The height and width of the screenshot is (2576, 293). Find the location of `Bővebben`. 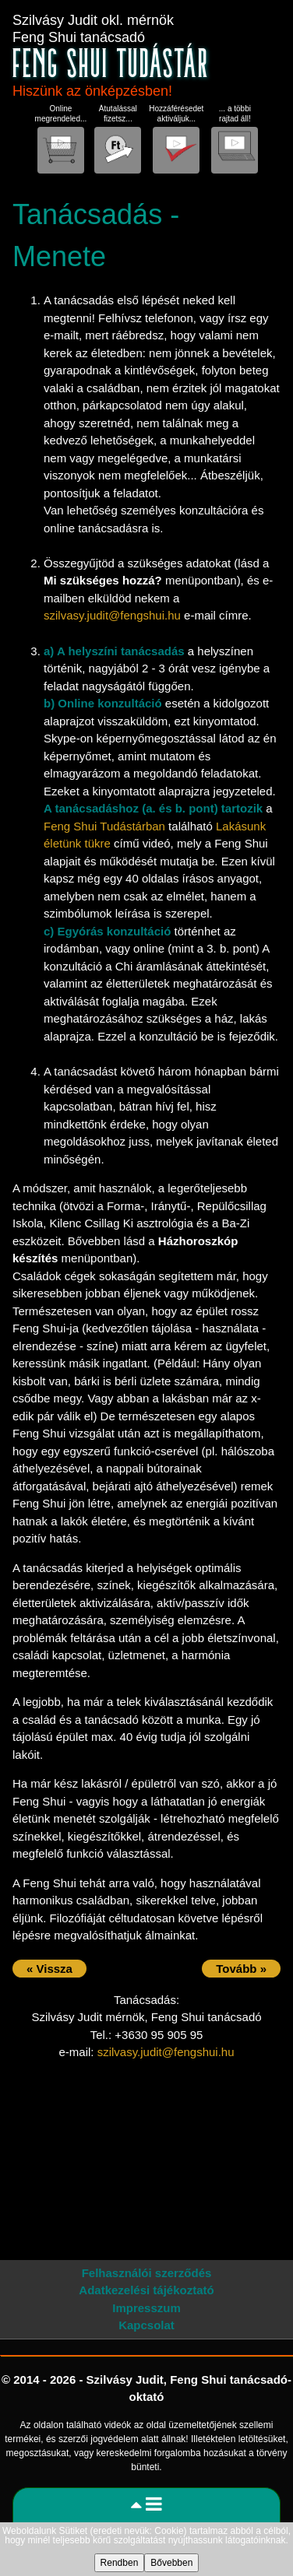

Bővebben is located at coordinates (171, 2562).